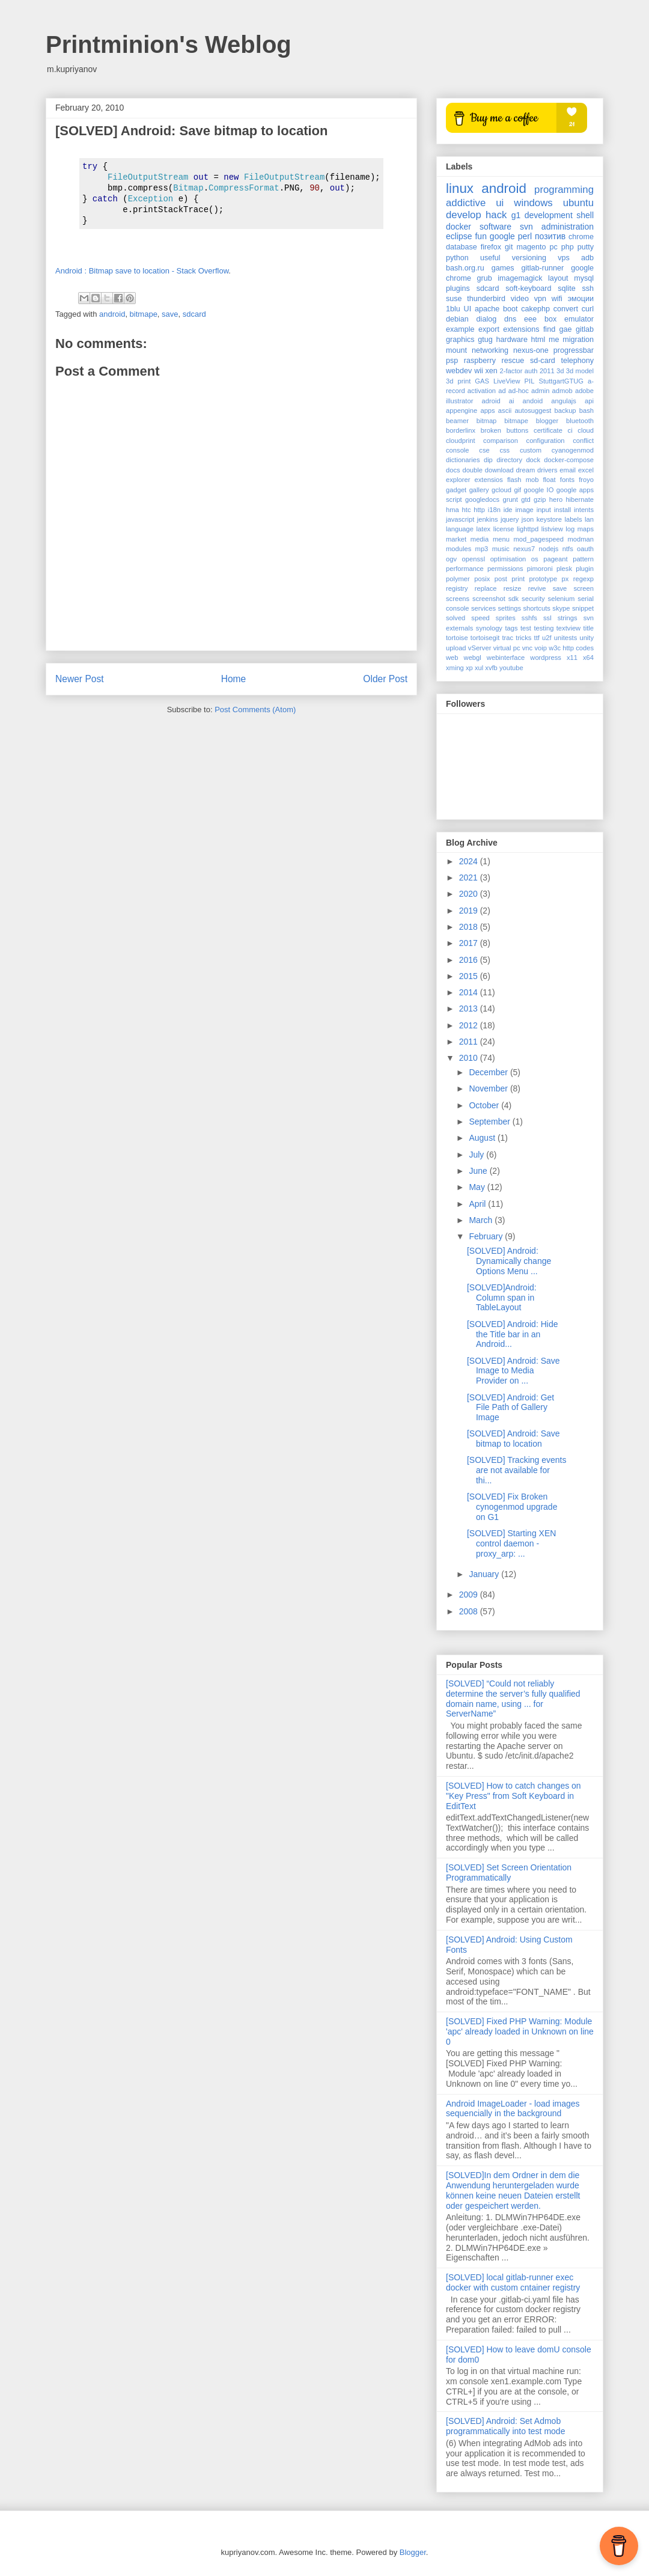 This screenshot has height=2576, width=649. I want to click on 2016, so click(469, 960).